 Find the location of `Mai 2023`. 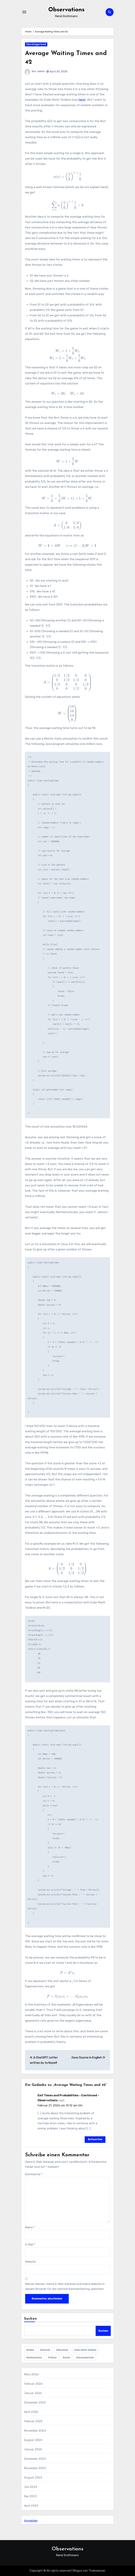

Mai 2023 is located at coordinates (30, 2496).